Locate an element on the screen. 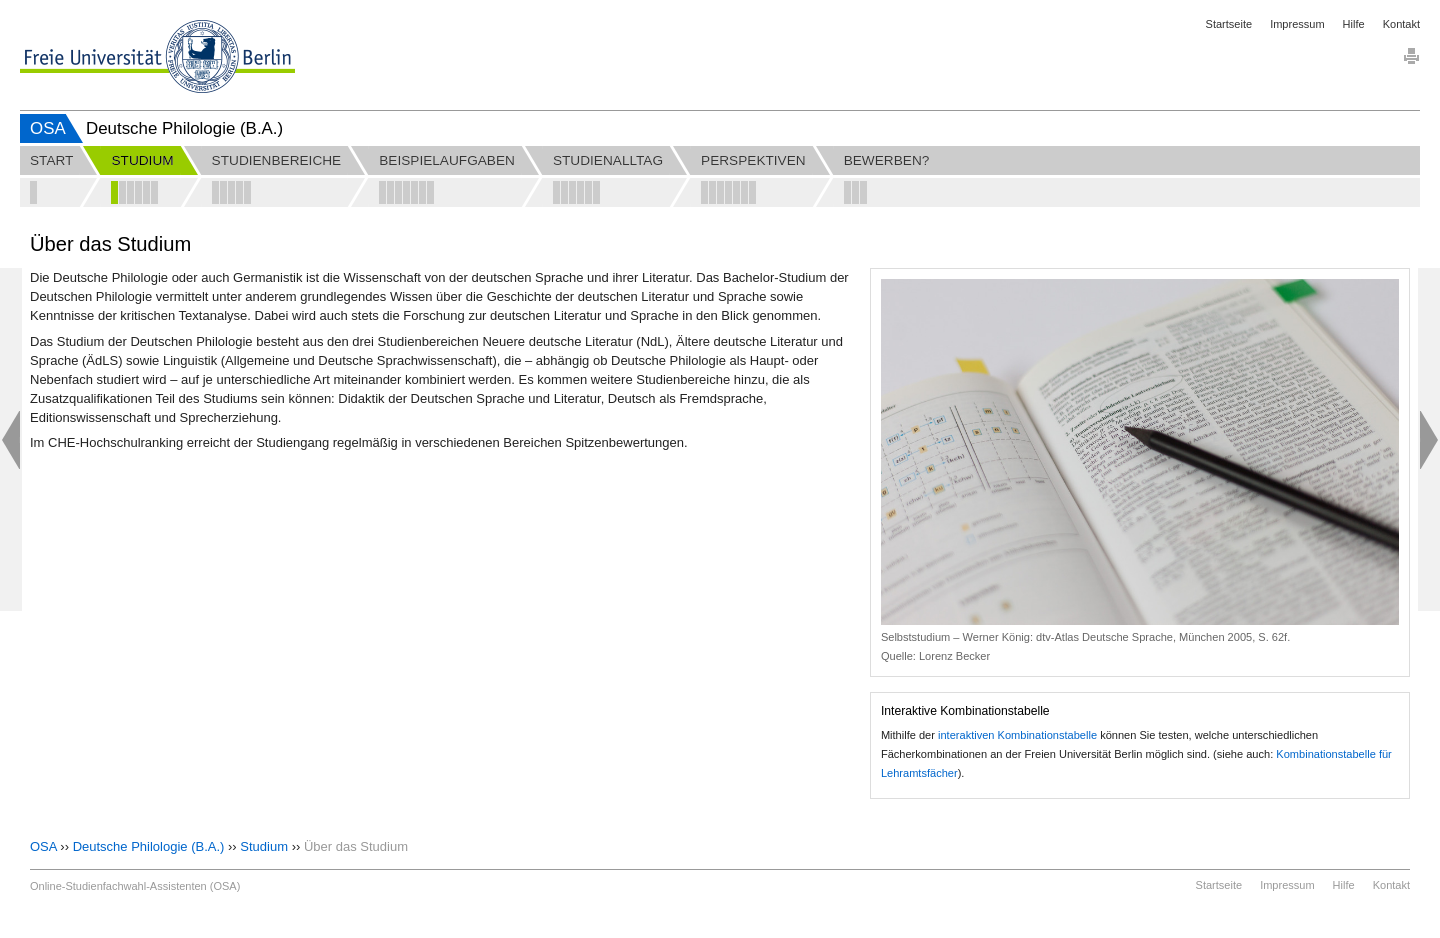  Online-Studienfachwahl-Assistenten (OSA) is located at coordinates (135, 886).